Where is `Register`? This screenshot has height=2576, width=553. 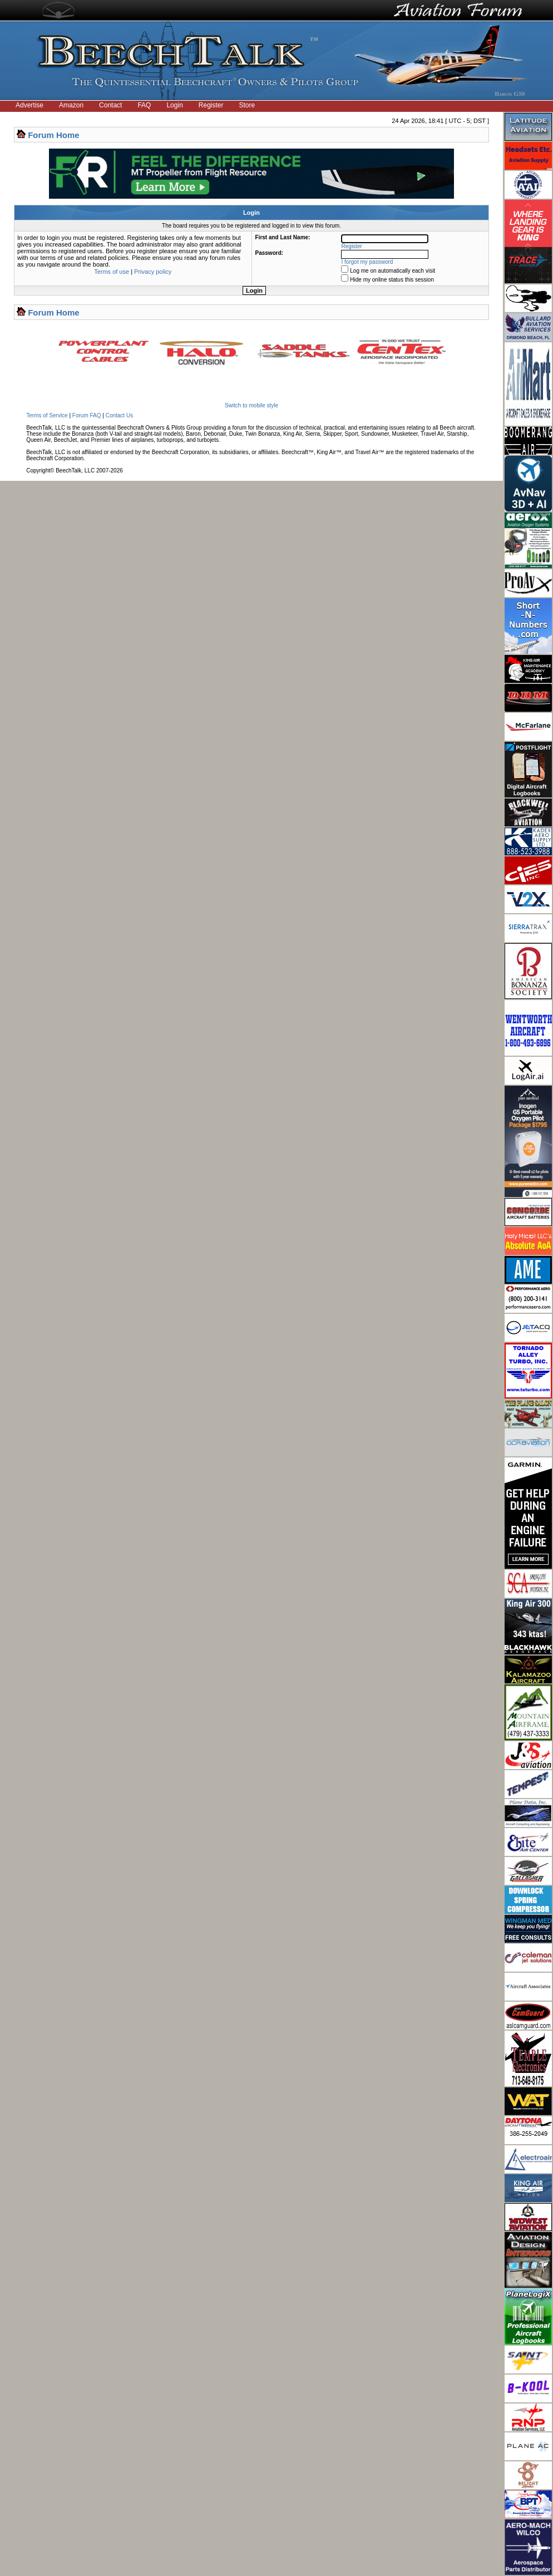
Register is located at coordinates (211, 105).